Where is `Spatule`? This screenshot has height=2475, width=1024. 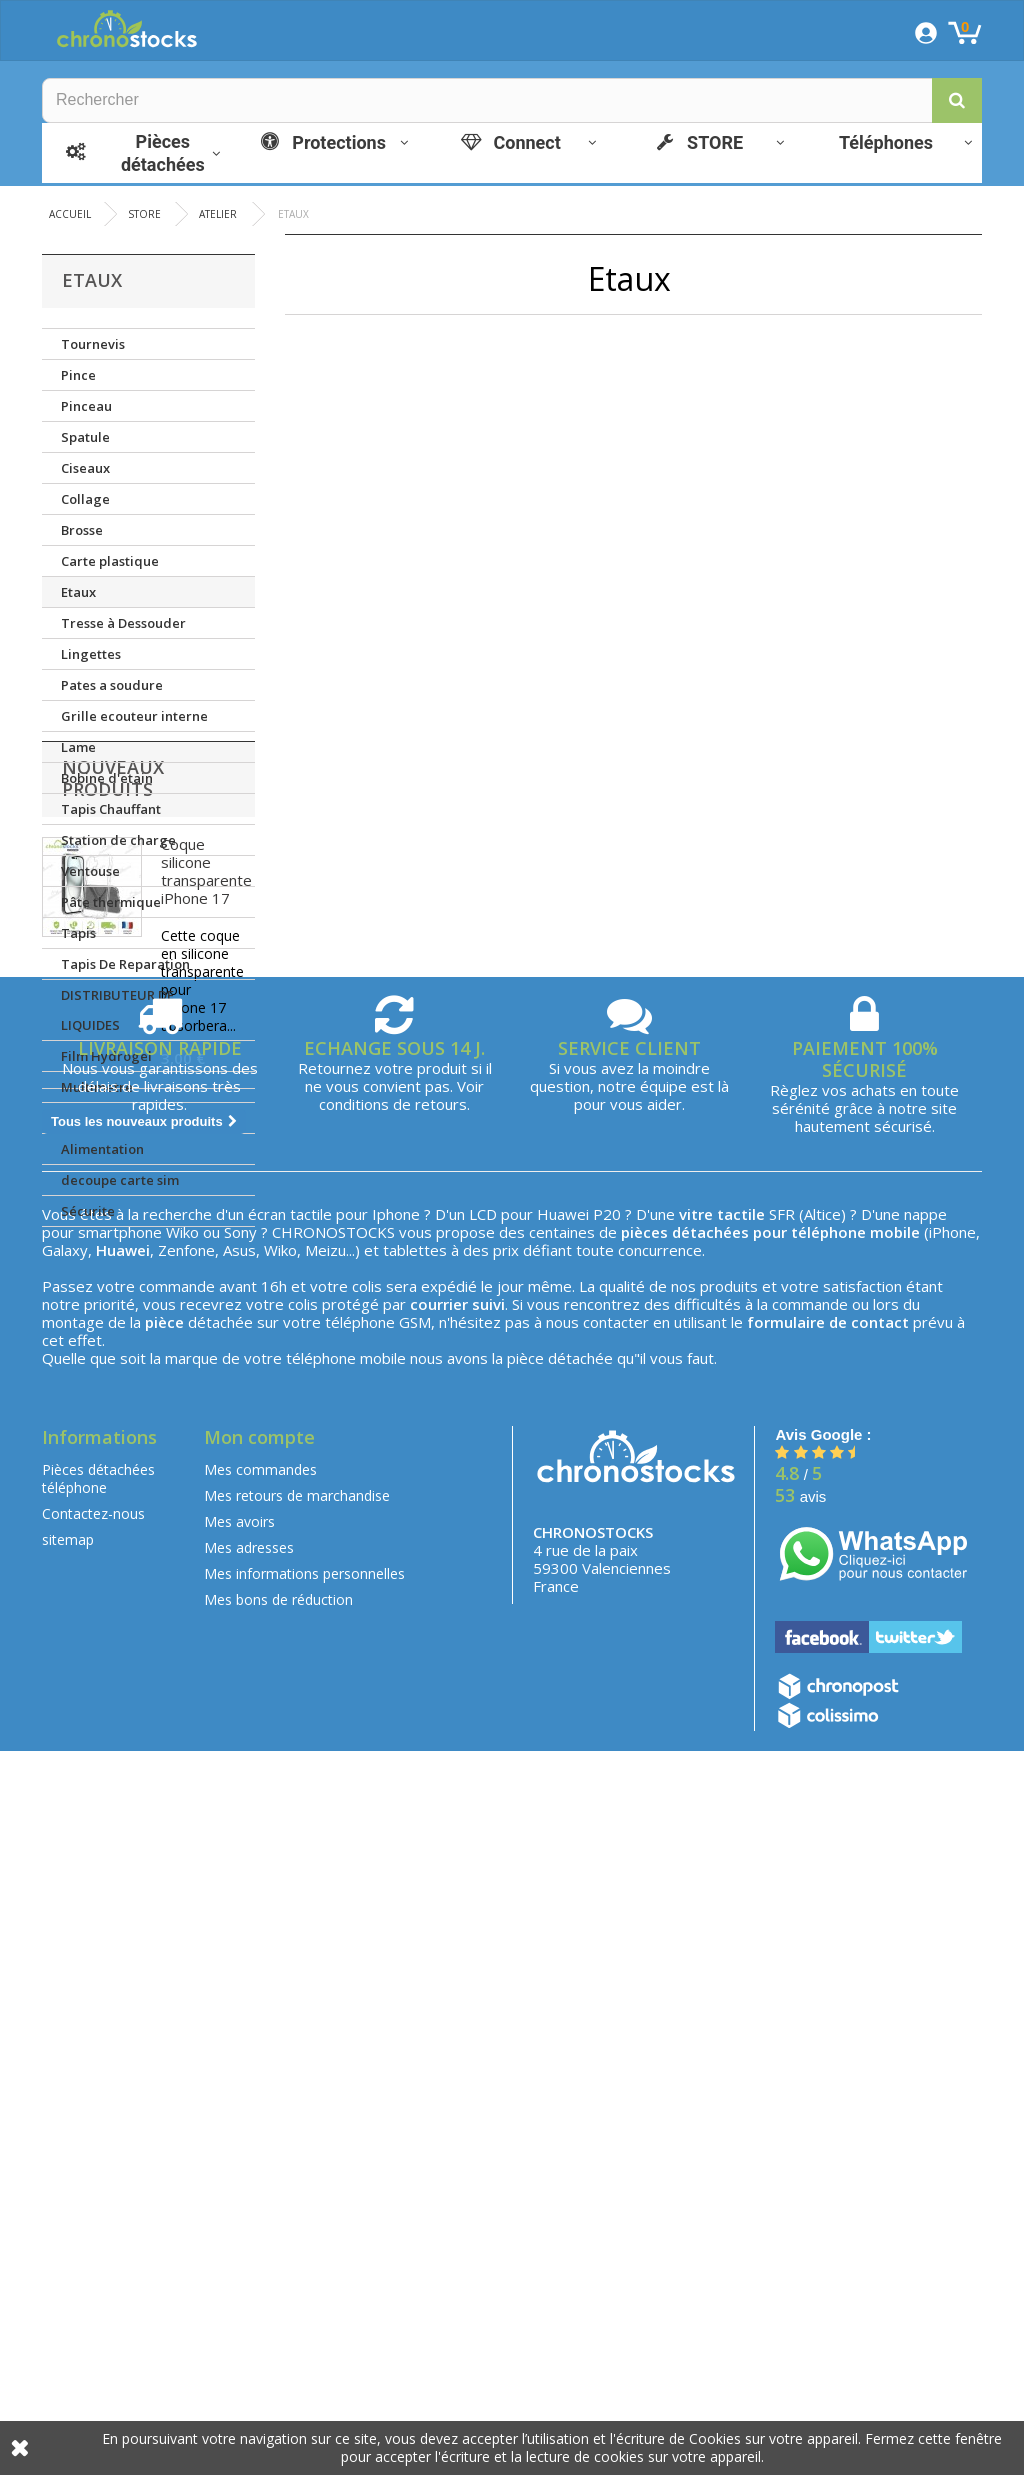 Spatule is located at coordinates (85, 437).